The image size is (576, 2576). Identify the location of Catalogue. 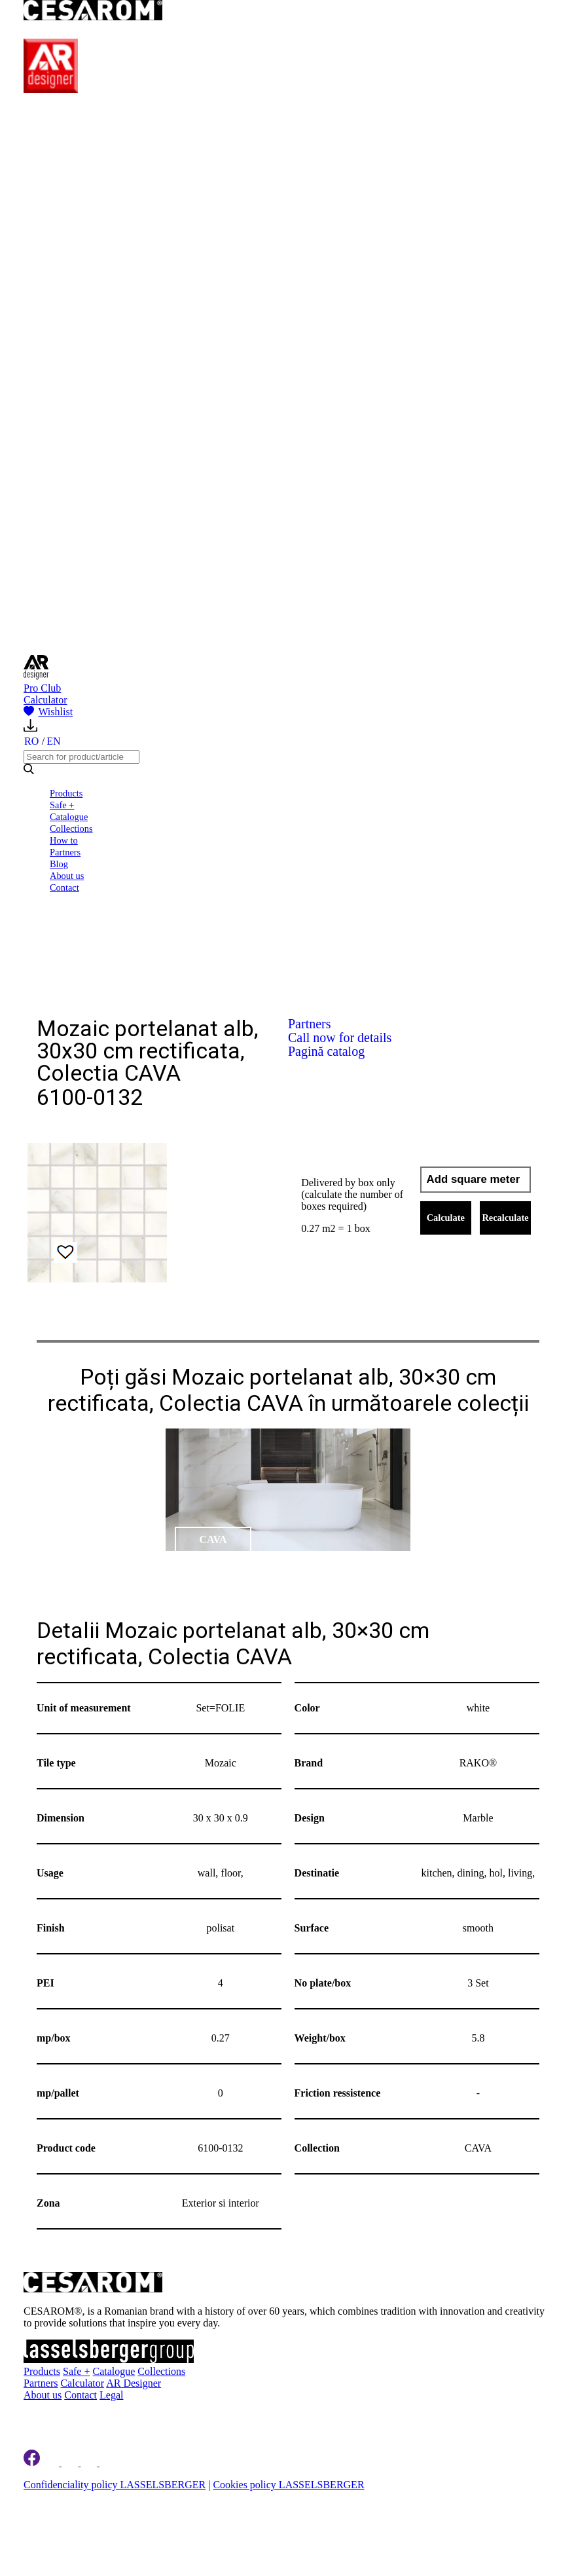
(69, 817).